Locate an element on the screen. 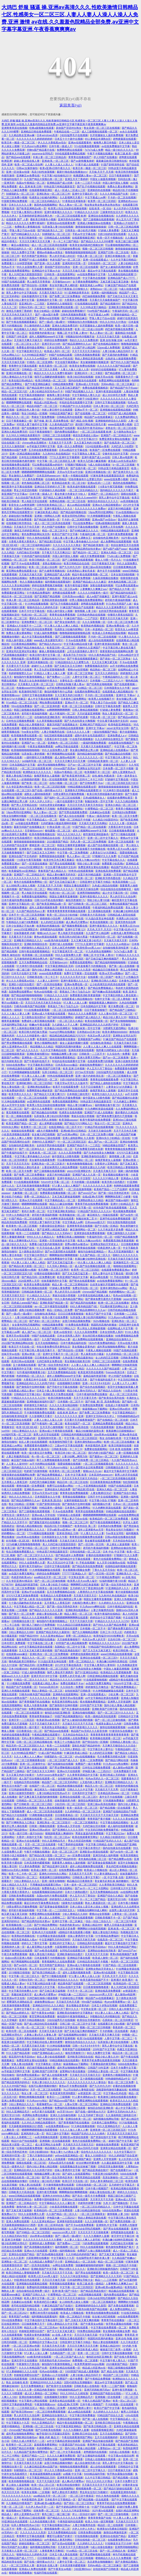 This screenshot has width=141, height=2576. 三级黄色性生活大片 is located at coordinates (111, 212).